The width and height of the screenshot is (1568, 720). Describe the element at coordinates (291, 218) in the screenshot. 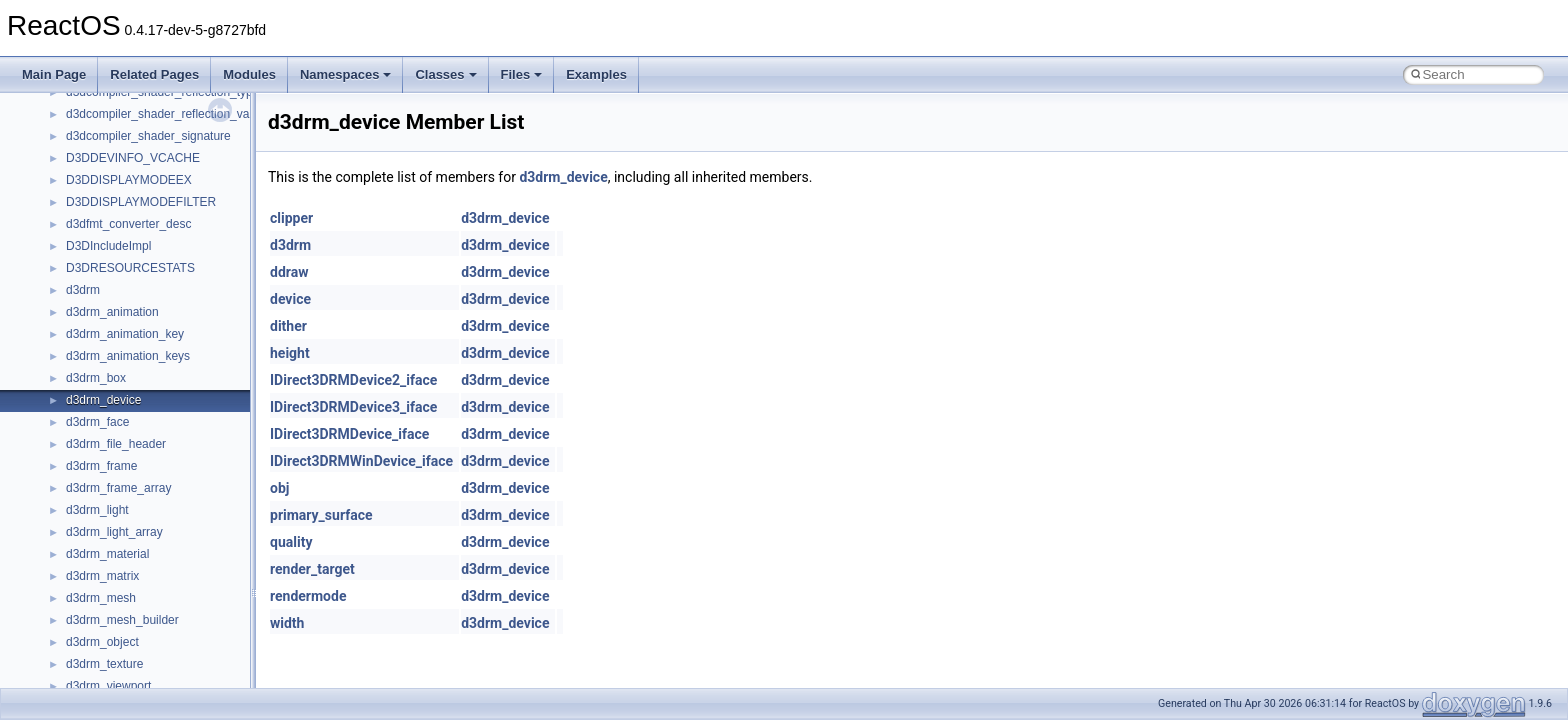

I see `clipper` at that location.